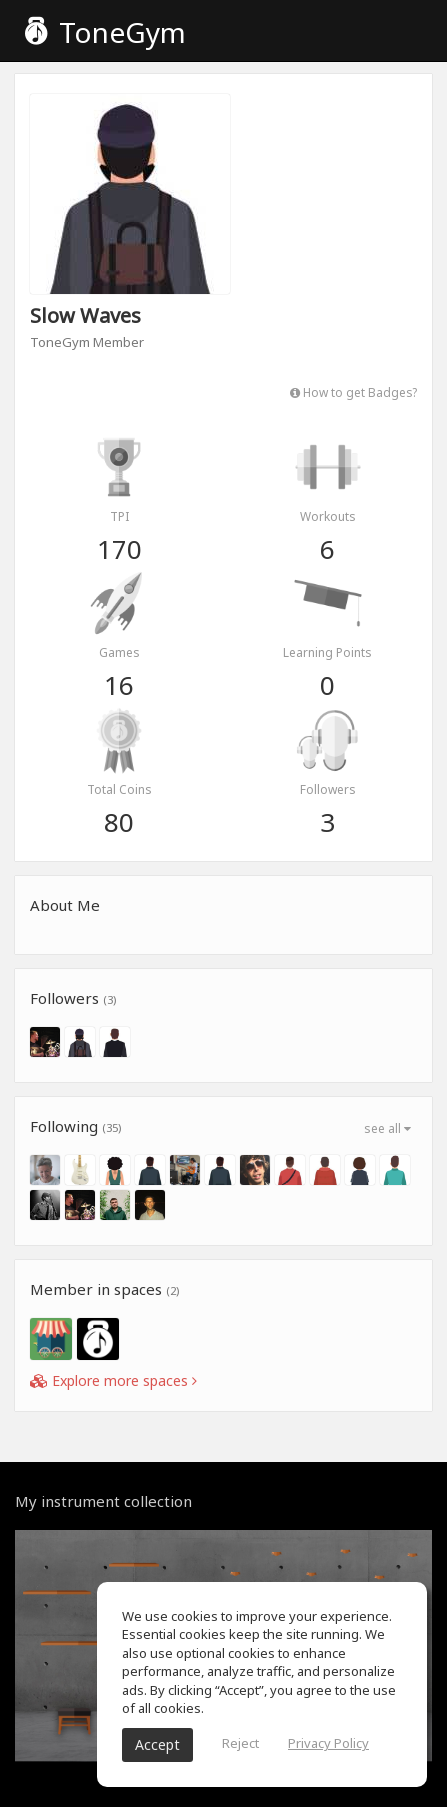  What do you see at coordinates (240, 1743) in the screenshot?
I see `Reject` at bounding box center [240, 1743].